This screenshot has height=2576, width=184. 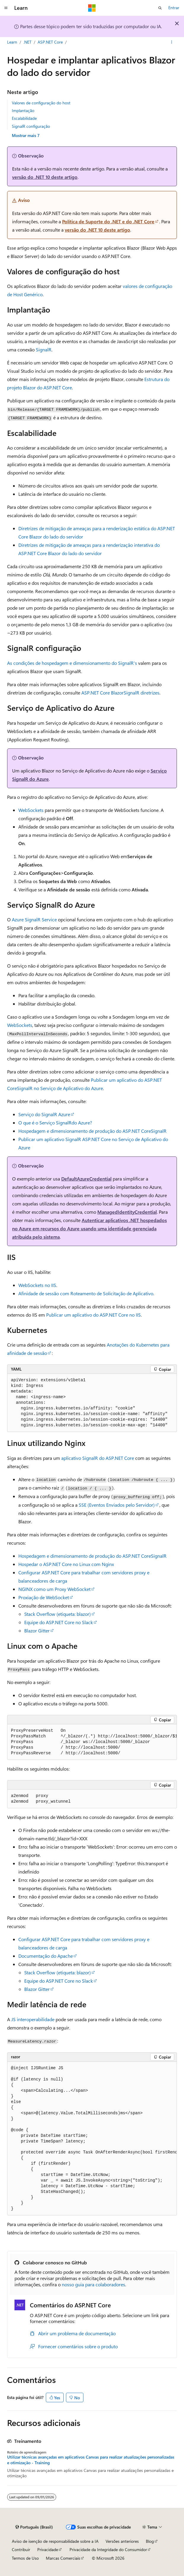 What do you see at coordinates (127, 1212) in the screenshot?
I see `ManagedIdentityCredential` at bounding box center [127, 1212].